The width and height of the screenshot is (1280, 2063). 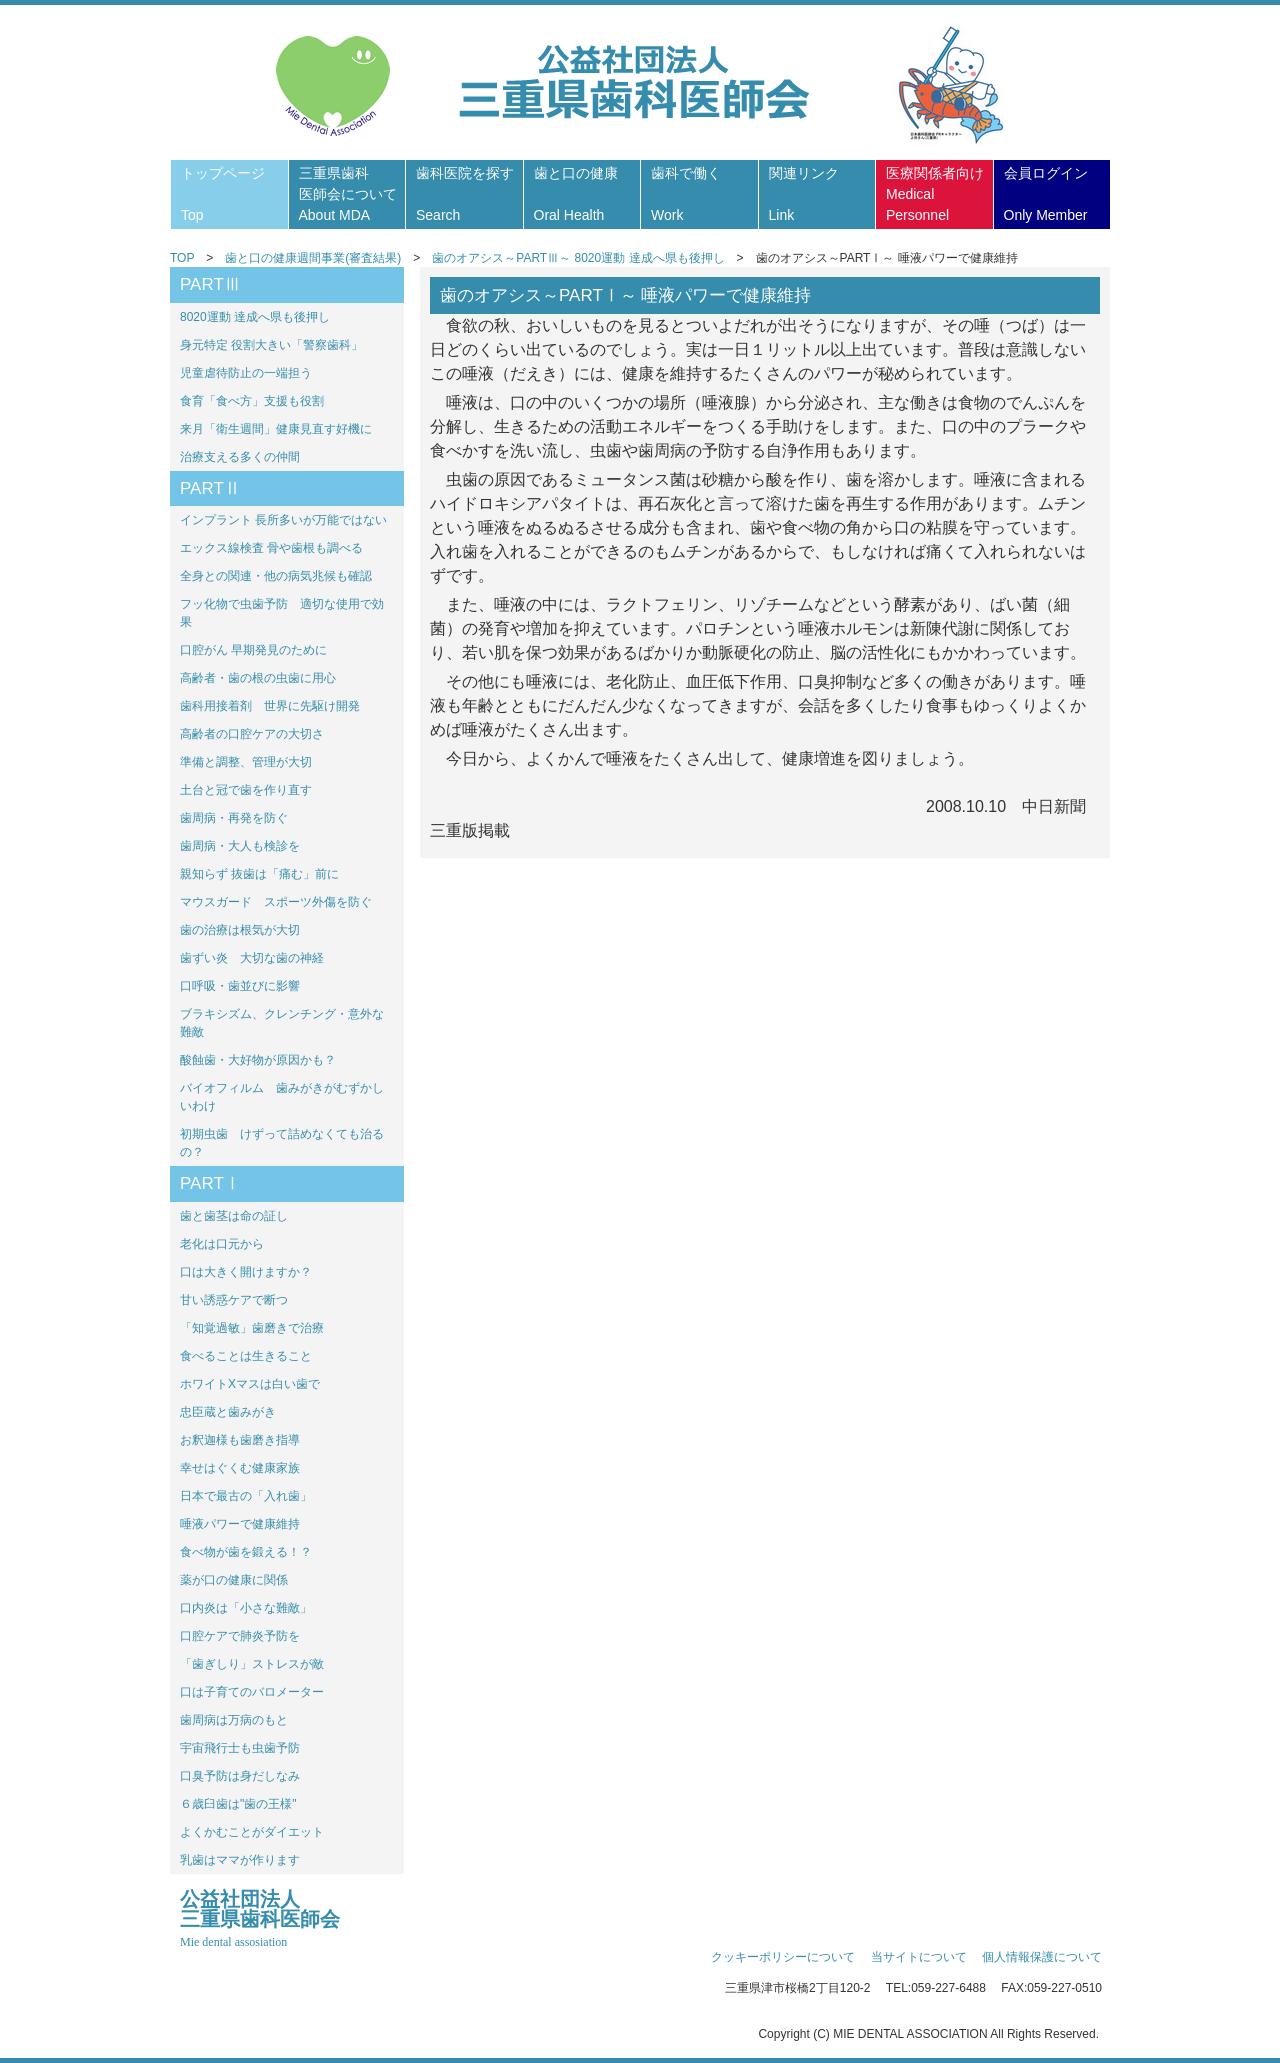 What do you see at coordinates (1046, 194) in the screenshot?
I see `会員ログイン` at bounding box center [1046, 194].